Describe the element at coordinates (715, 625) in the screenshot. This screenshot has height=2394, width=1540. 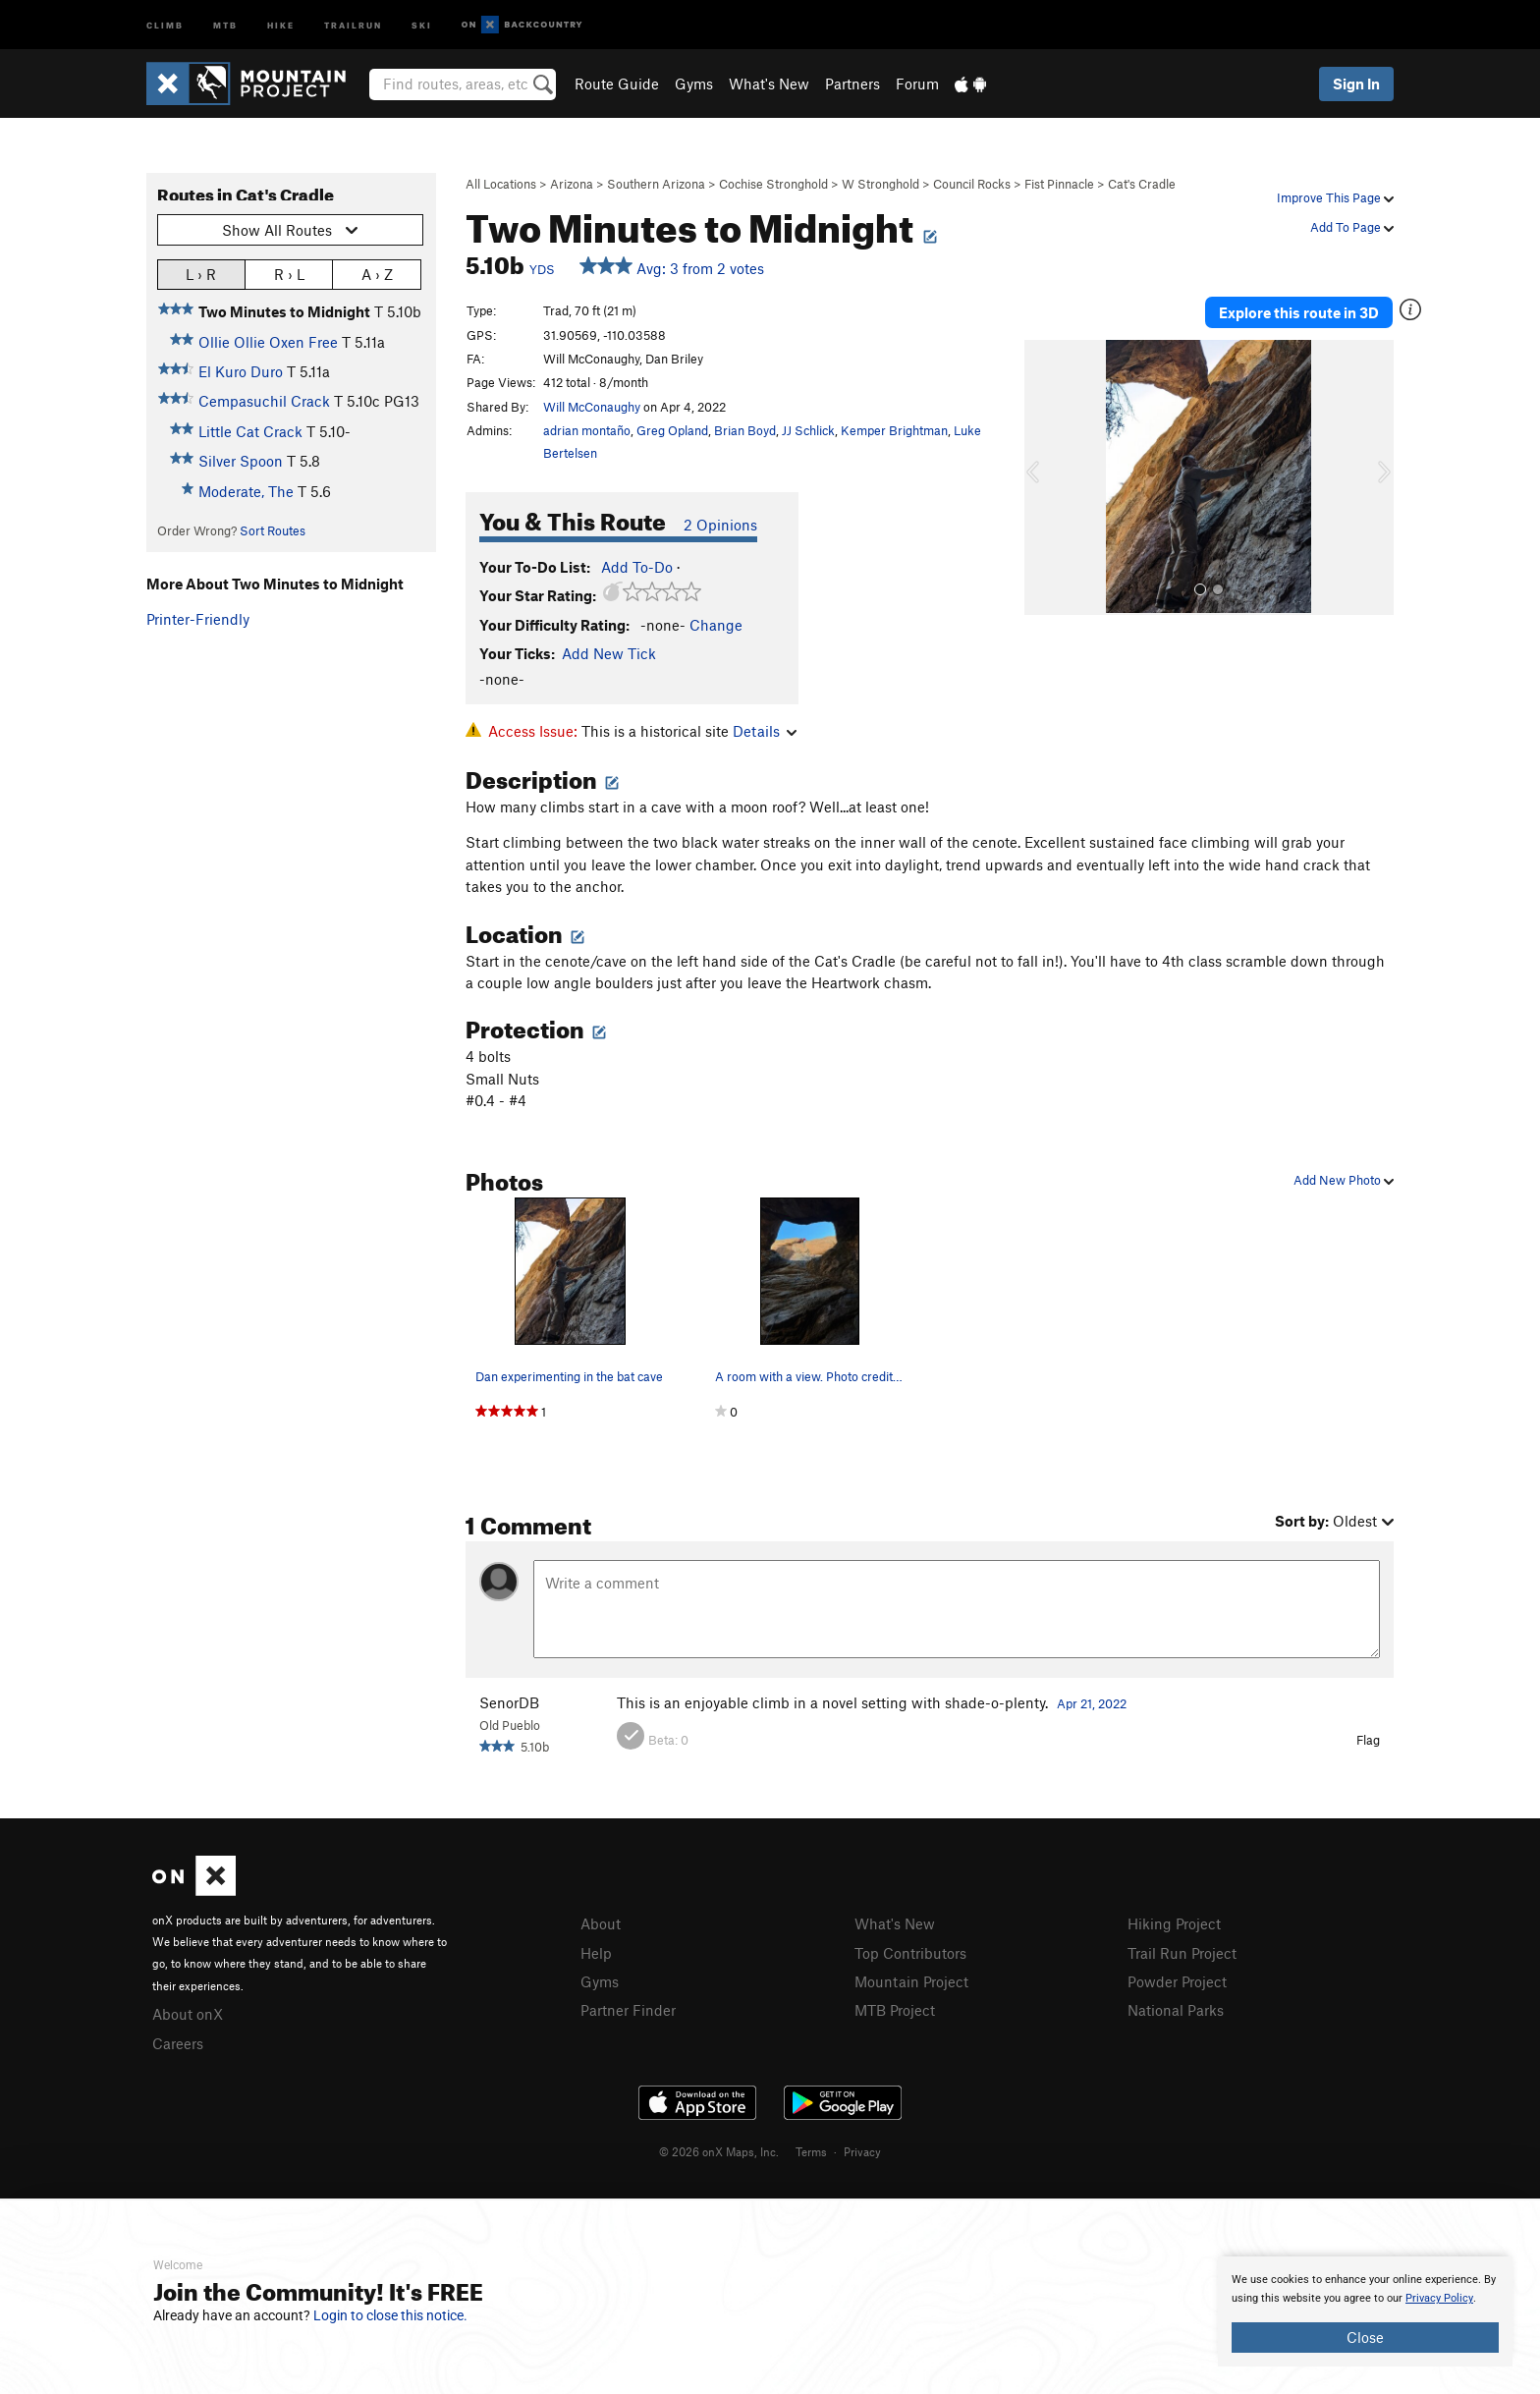
I see `Change` at that location.